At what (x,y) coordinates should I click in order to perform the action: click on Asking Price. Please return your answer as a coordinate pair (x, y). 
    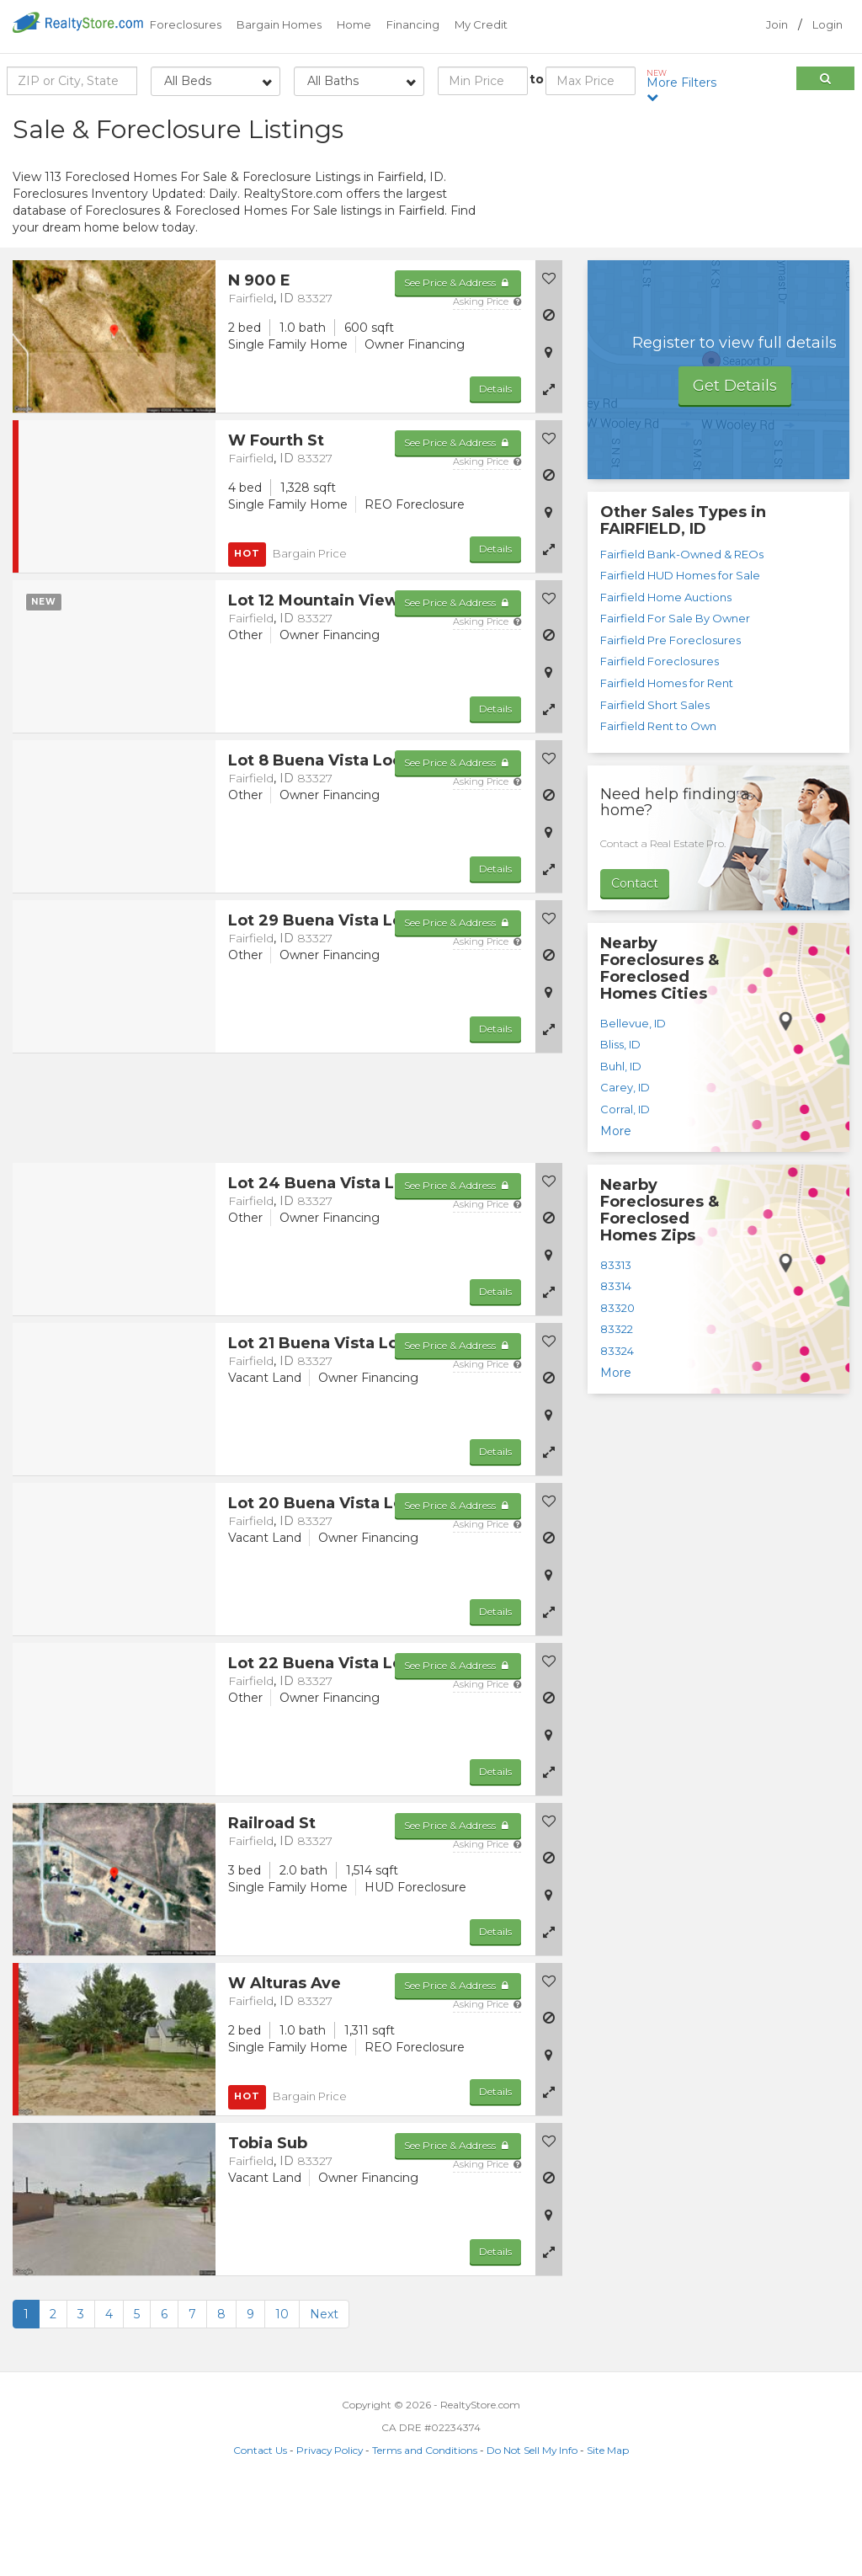
    Looking at the image, I should click on (487, 386).